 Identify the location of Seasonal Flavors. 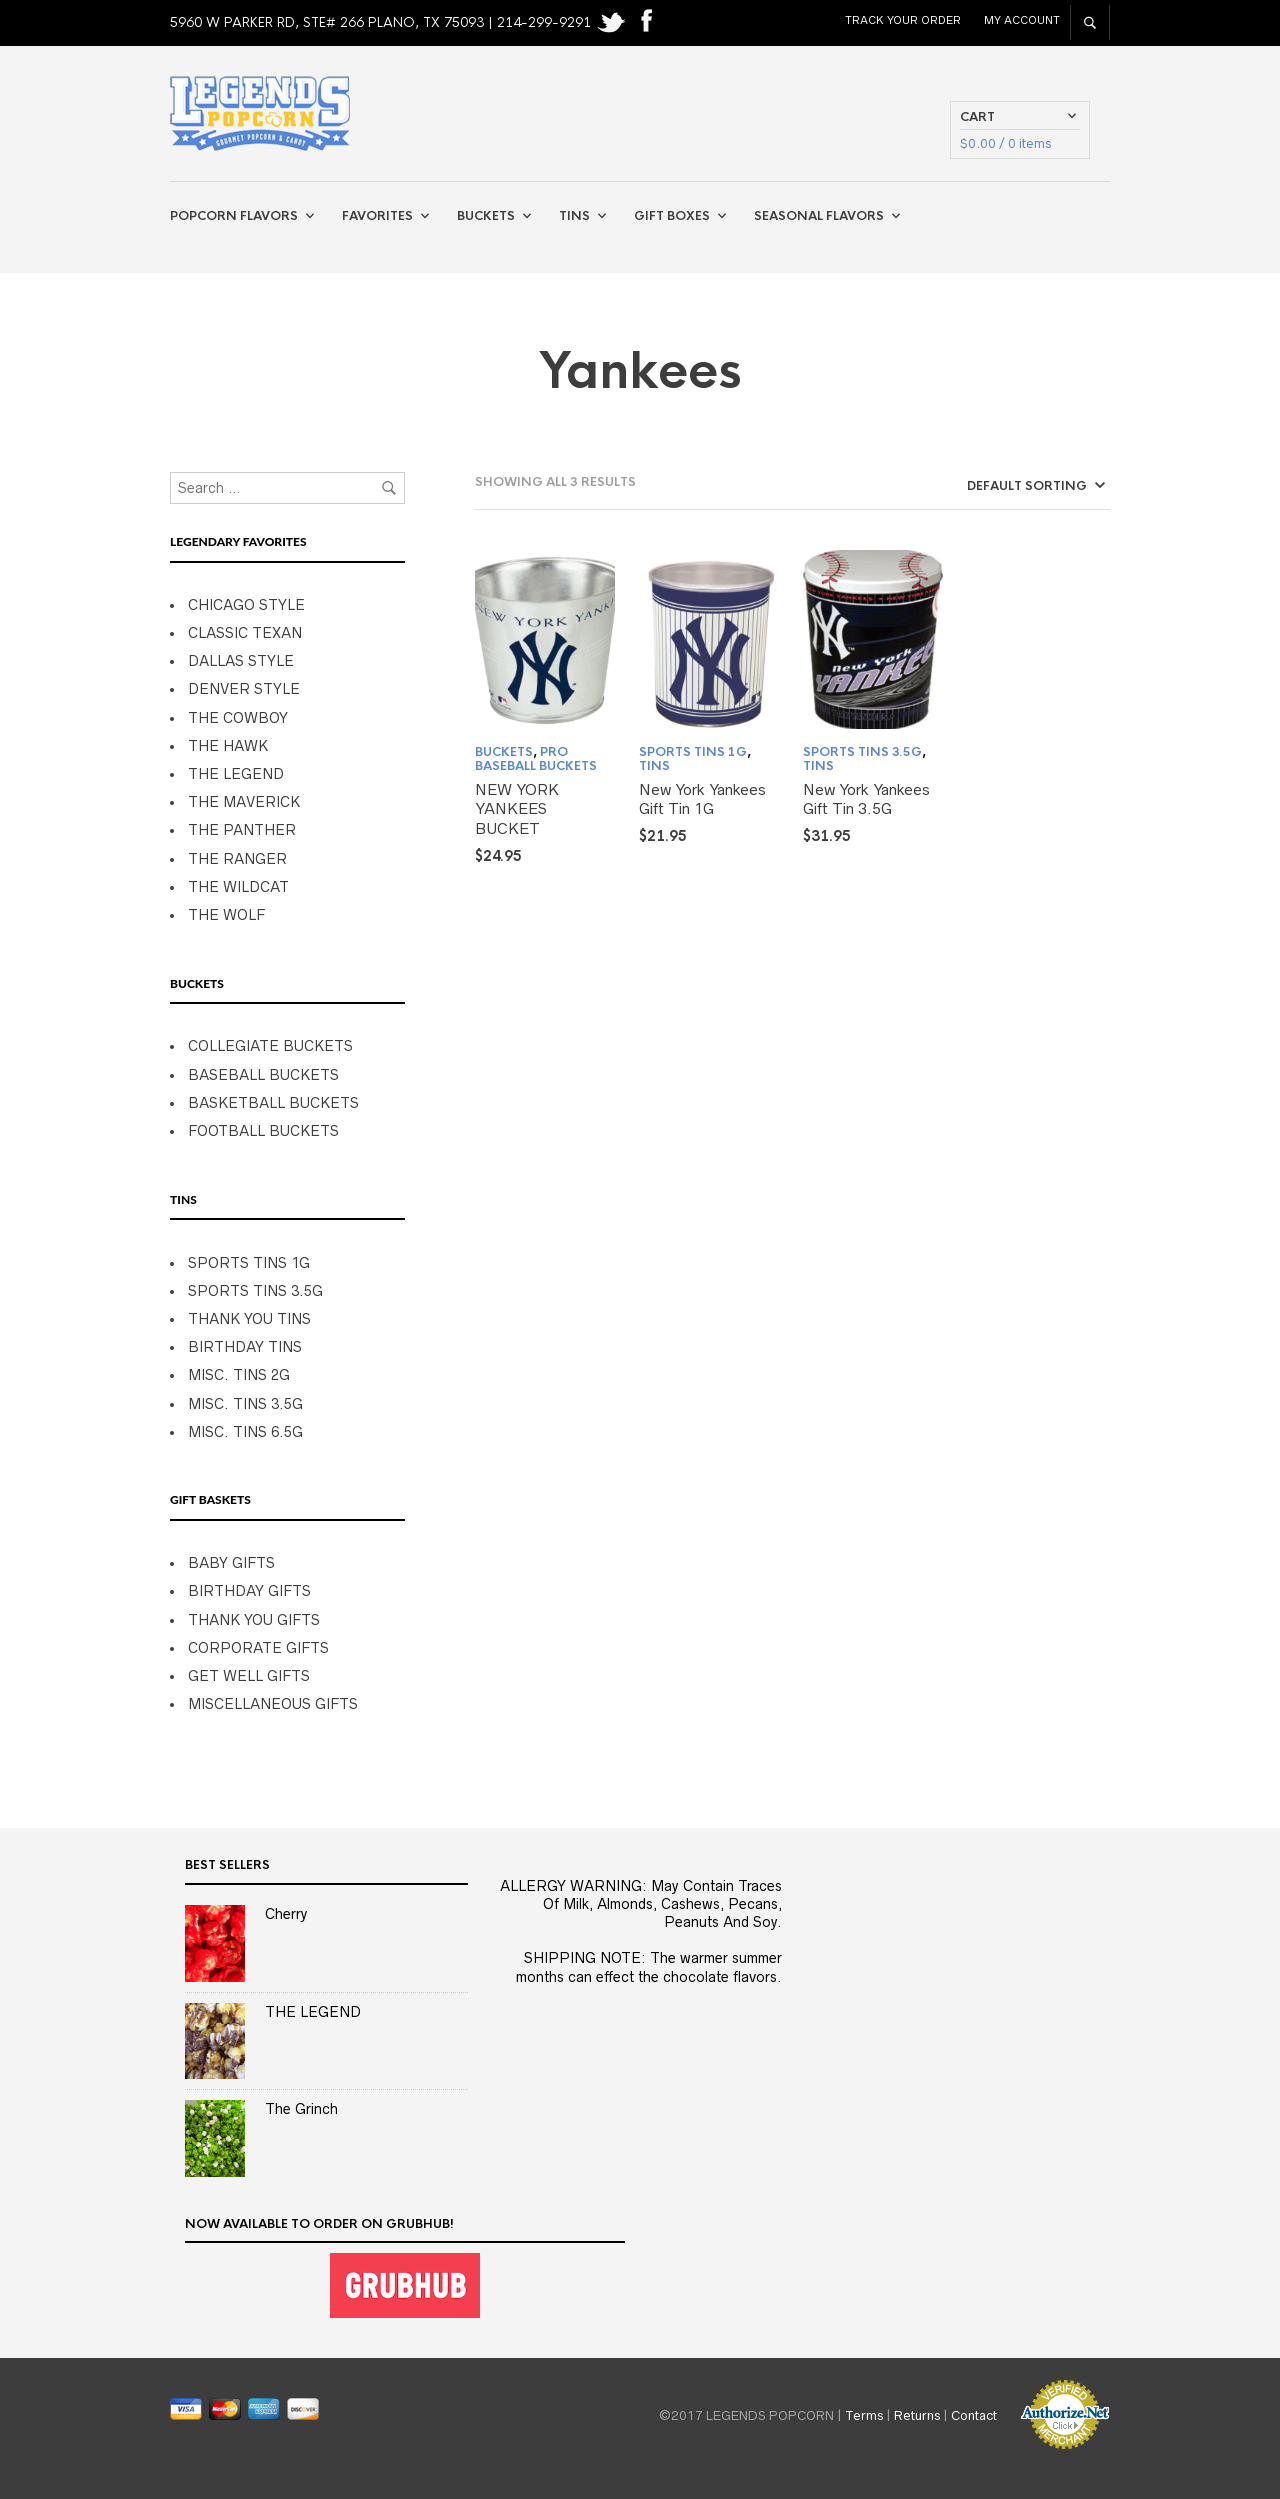
(819, 216).